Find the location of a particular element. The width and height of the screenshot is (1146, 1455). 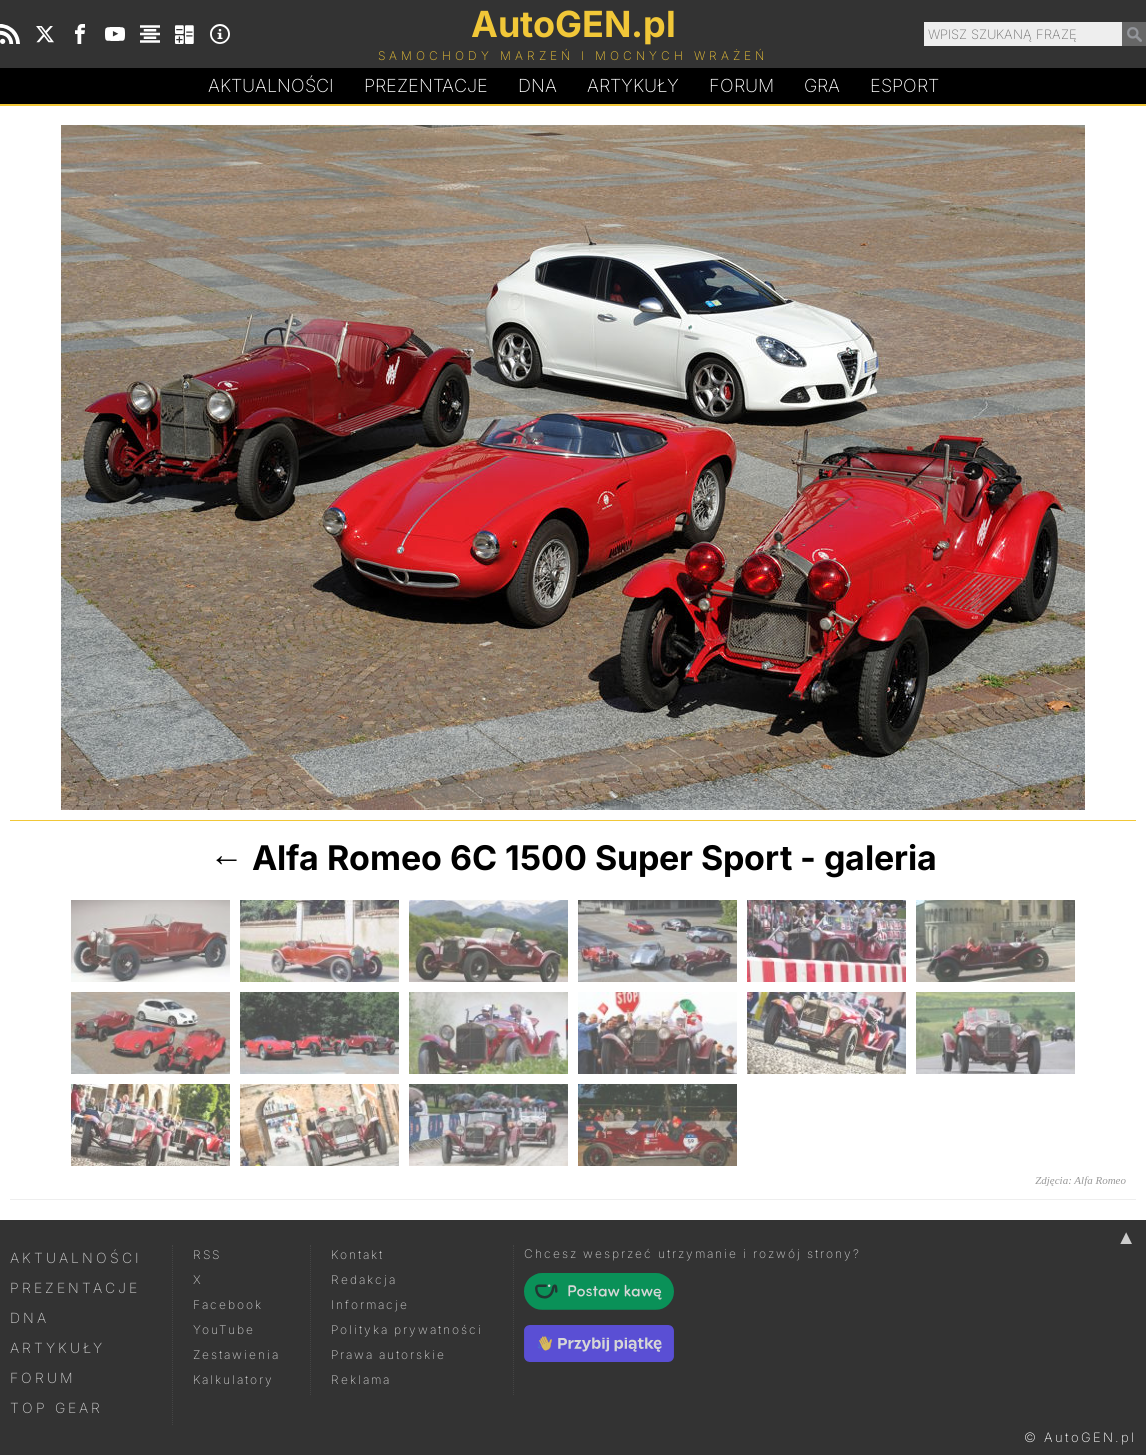

Redakcja is located at coordinates (364, 1279).